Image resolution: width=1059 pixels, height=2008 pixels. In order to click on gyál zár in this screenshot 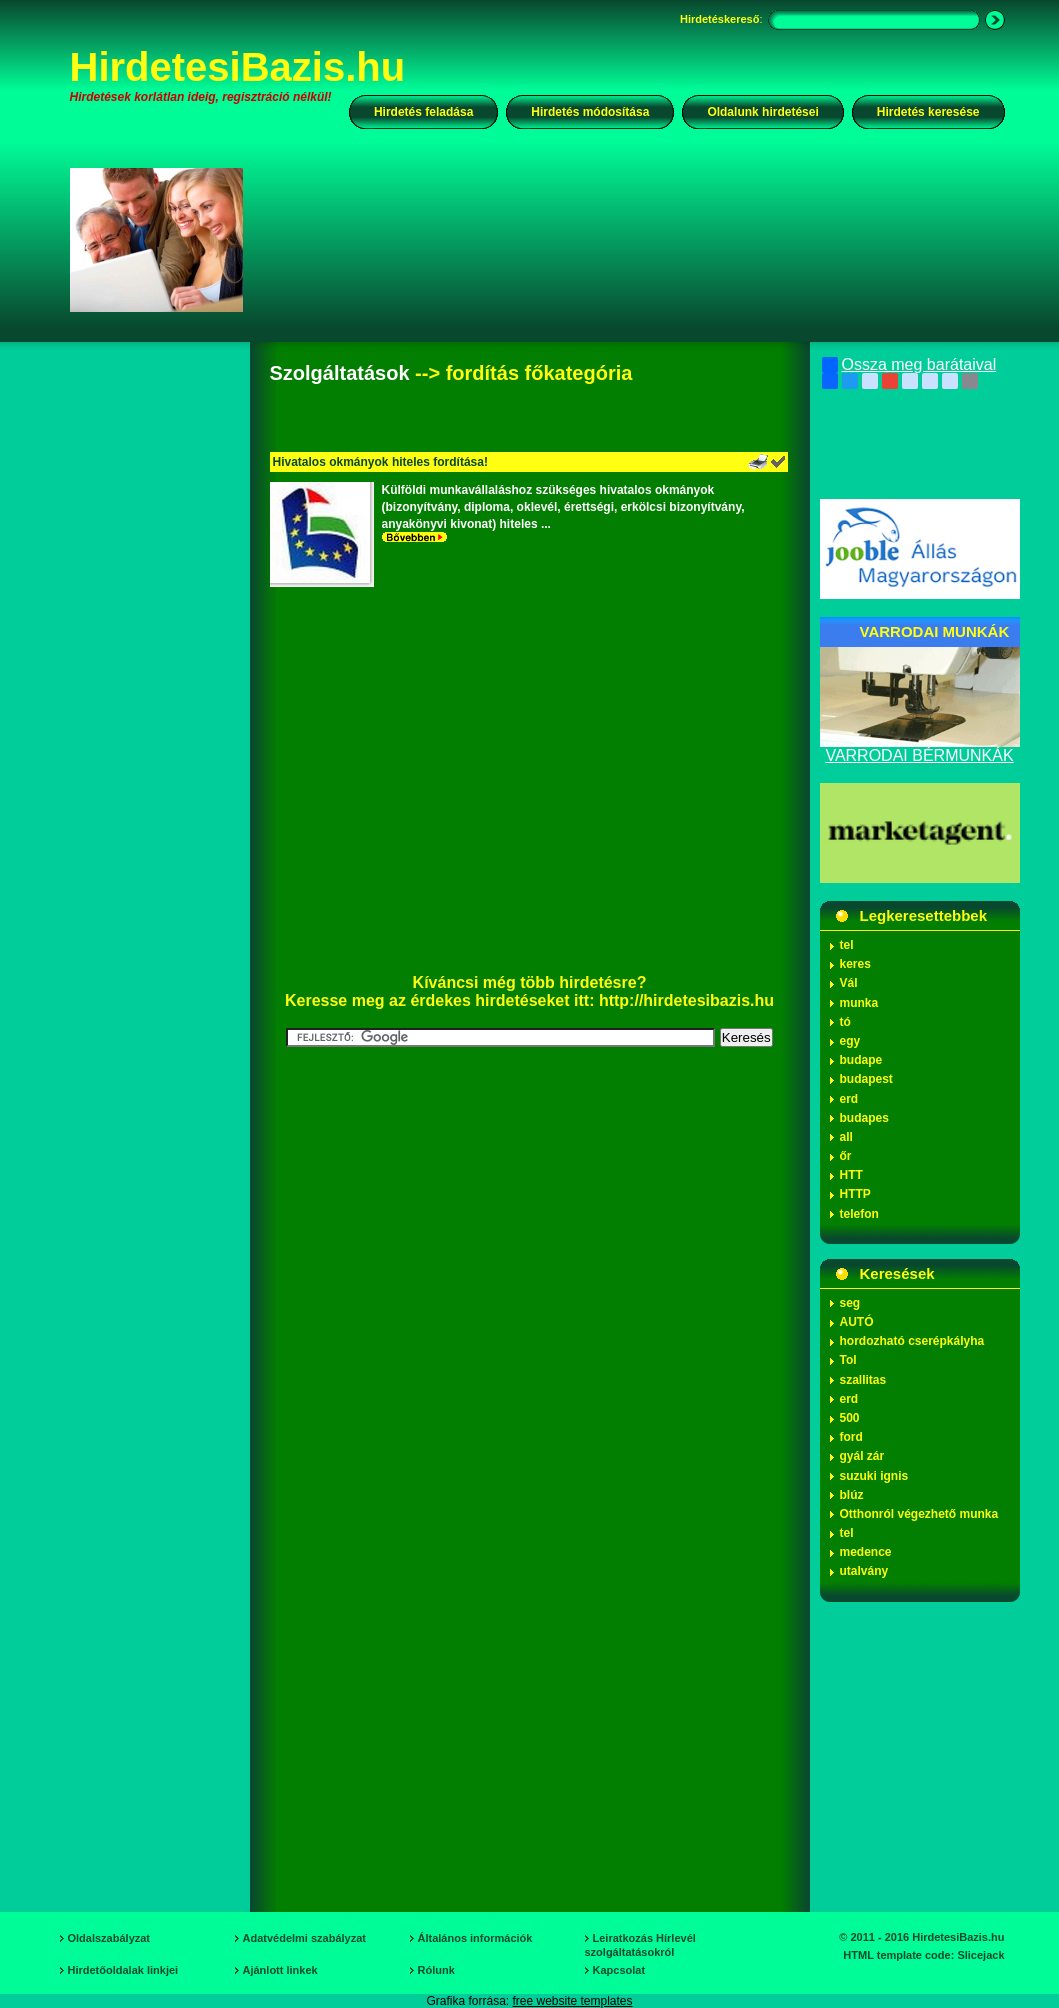, I will do `click(862, 1456)`.